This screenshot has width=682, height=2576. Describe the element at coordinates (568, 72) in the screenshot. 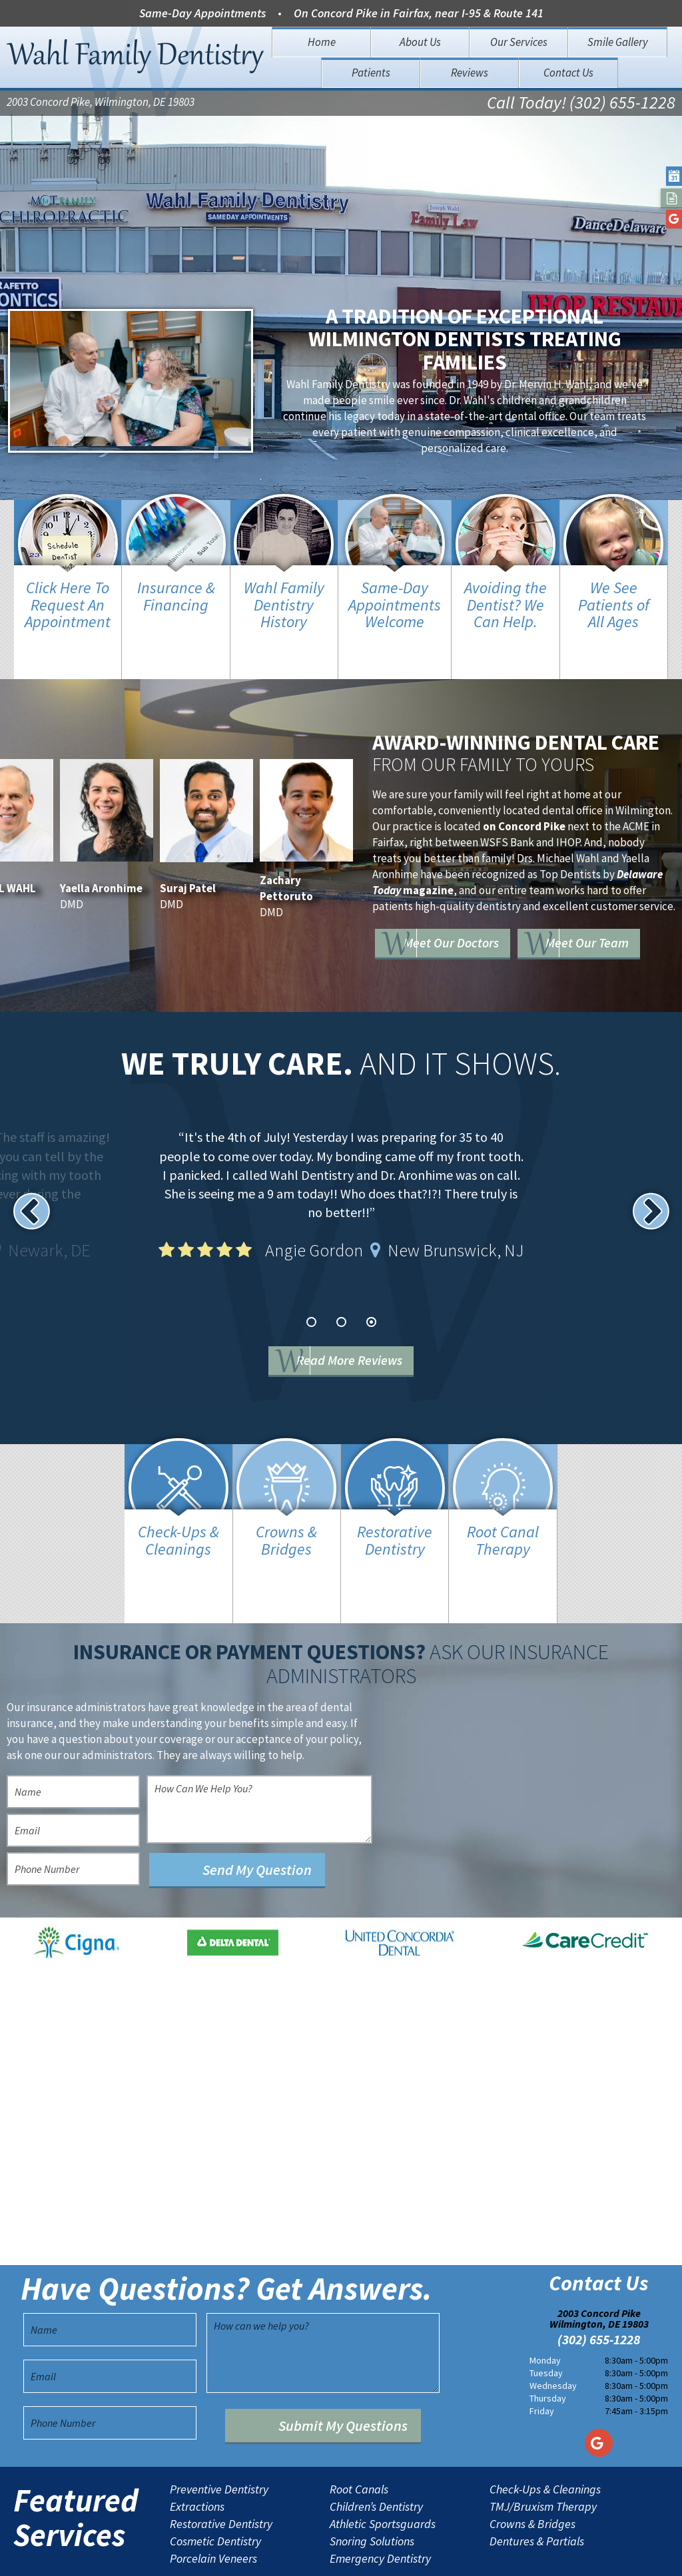

I see `Contact Us` at that location.